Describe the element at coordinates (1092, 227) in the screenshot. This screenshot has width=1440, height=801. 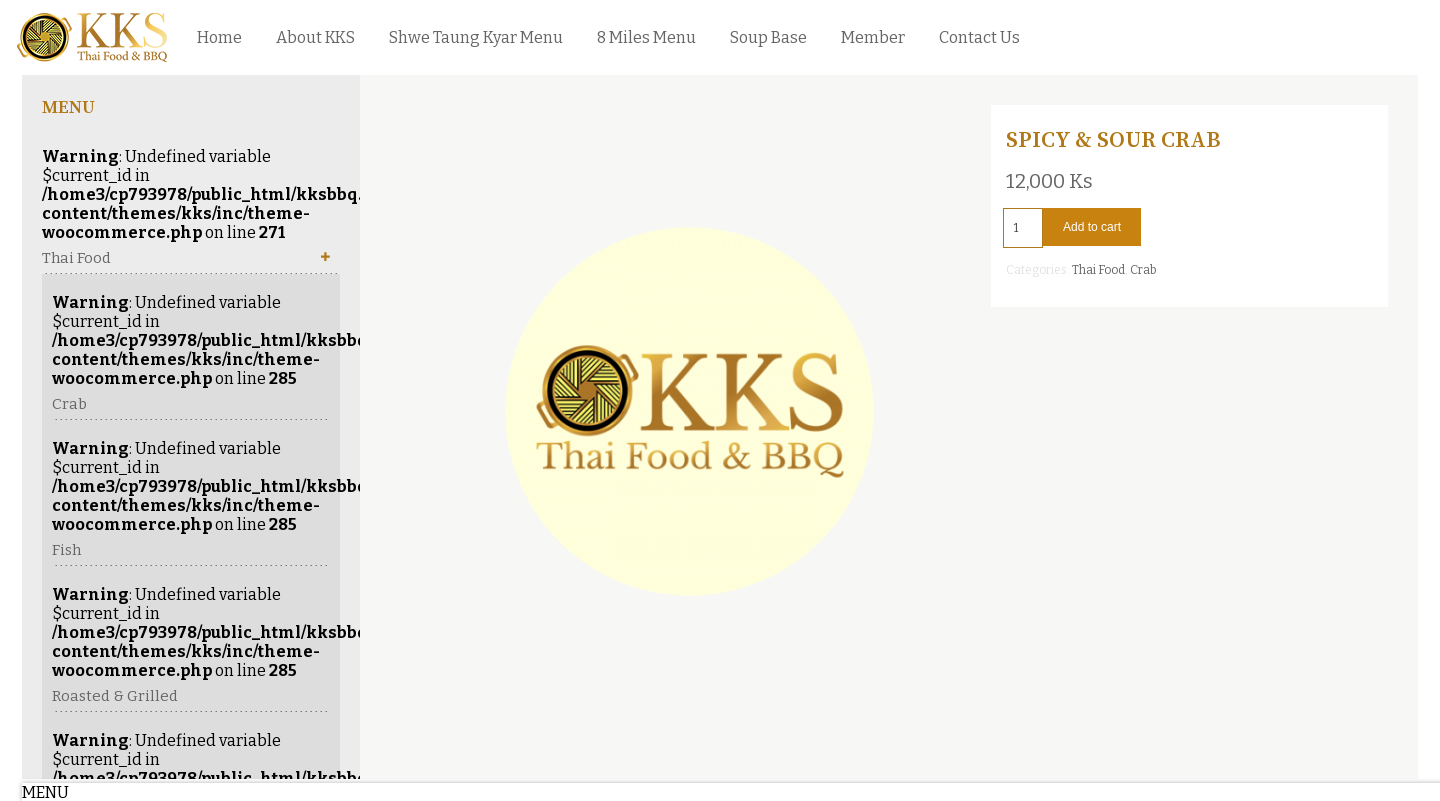
I see `Add to cart` at that location.